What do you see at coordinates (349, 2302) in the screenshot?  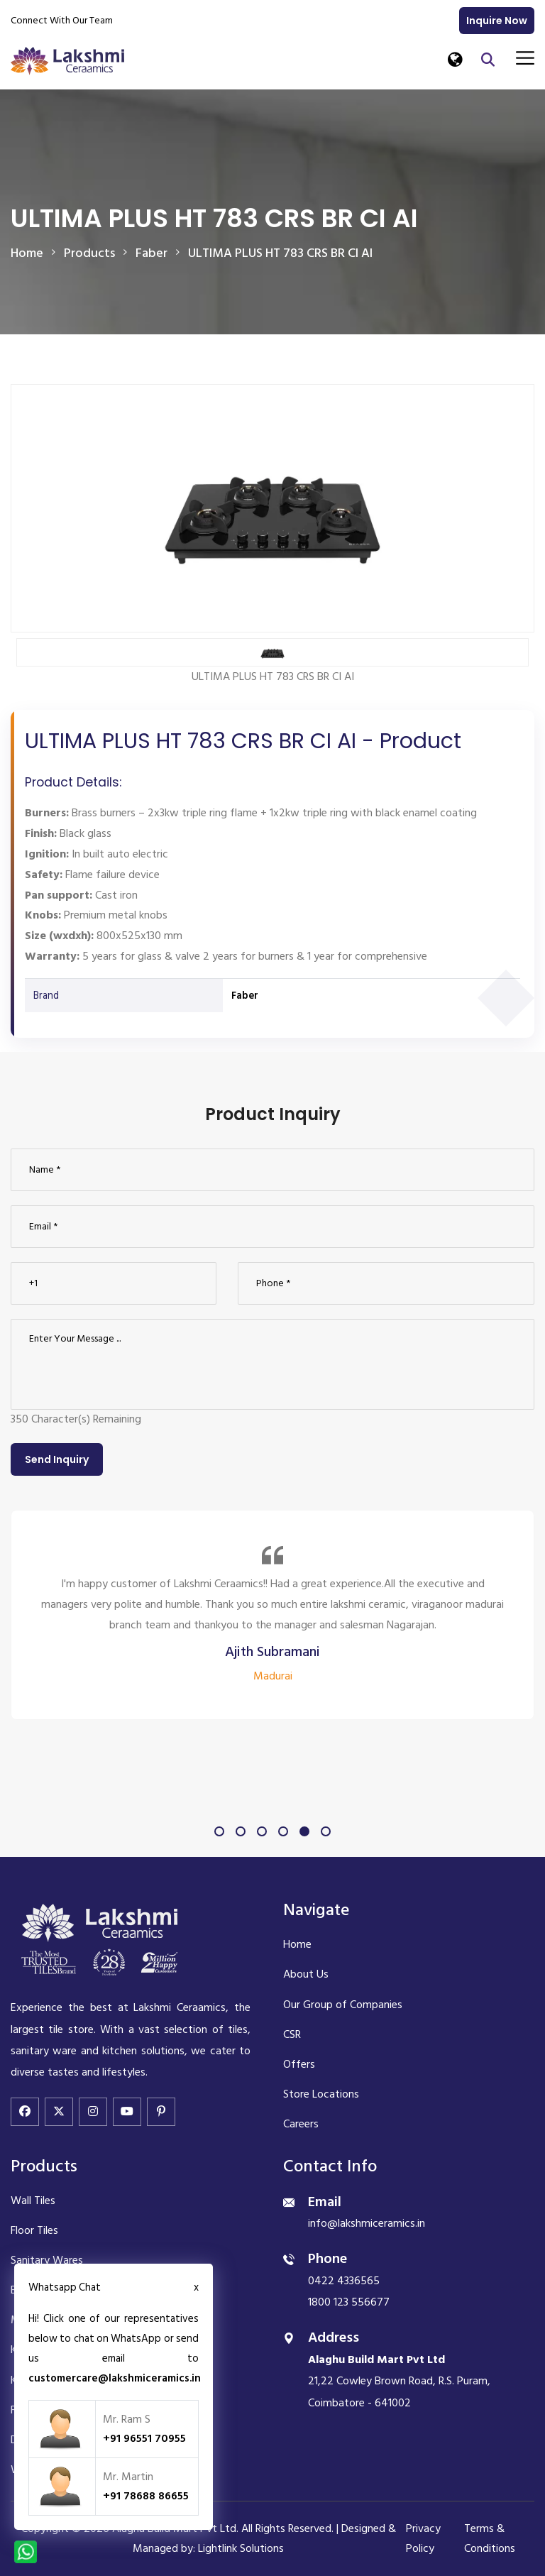 I see `1800 123 556677` at bounding box center [349, 2302].